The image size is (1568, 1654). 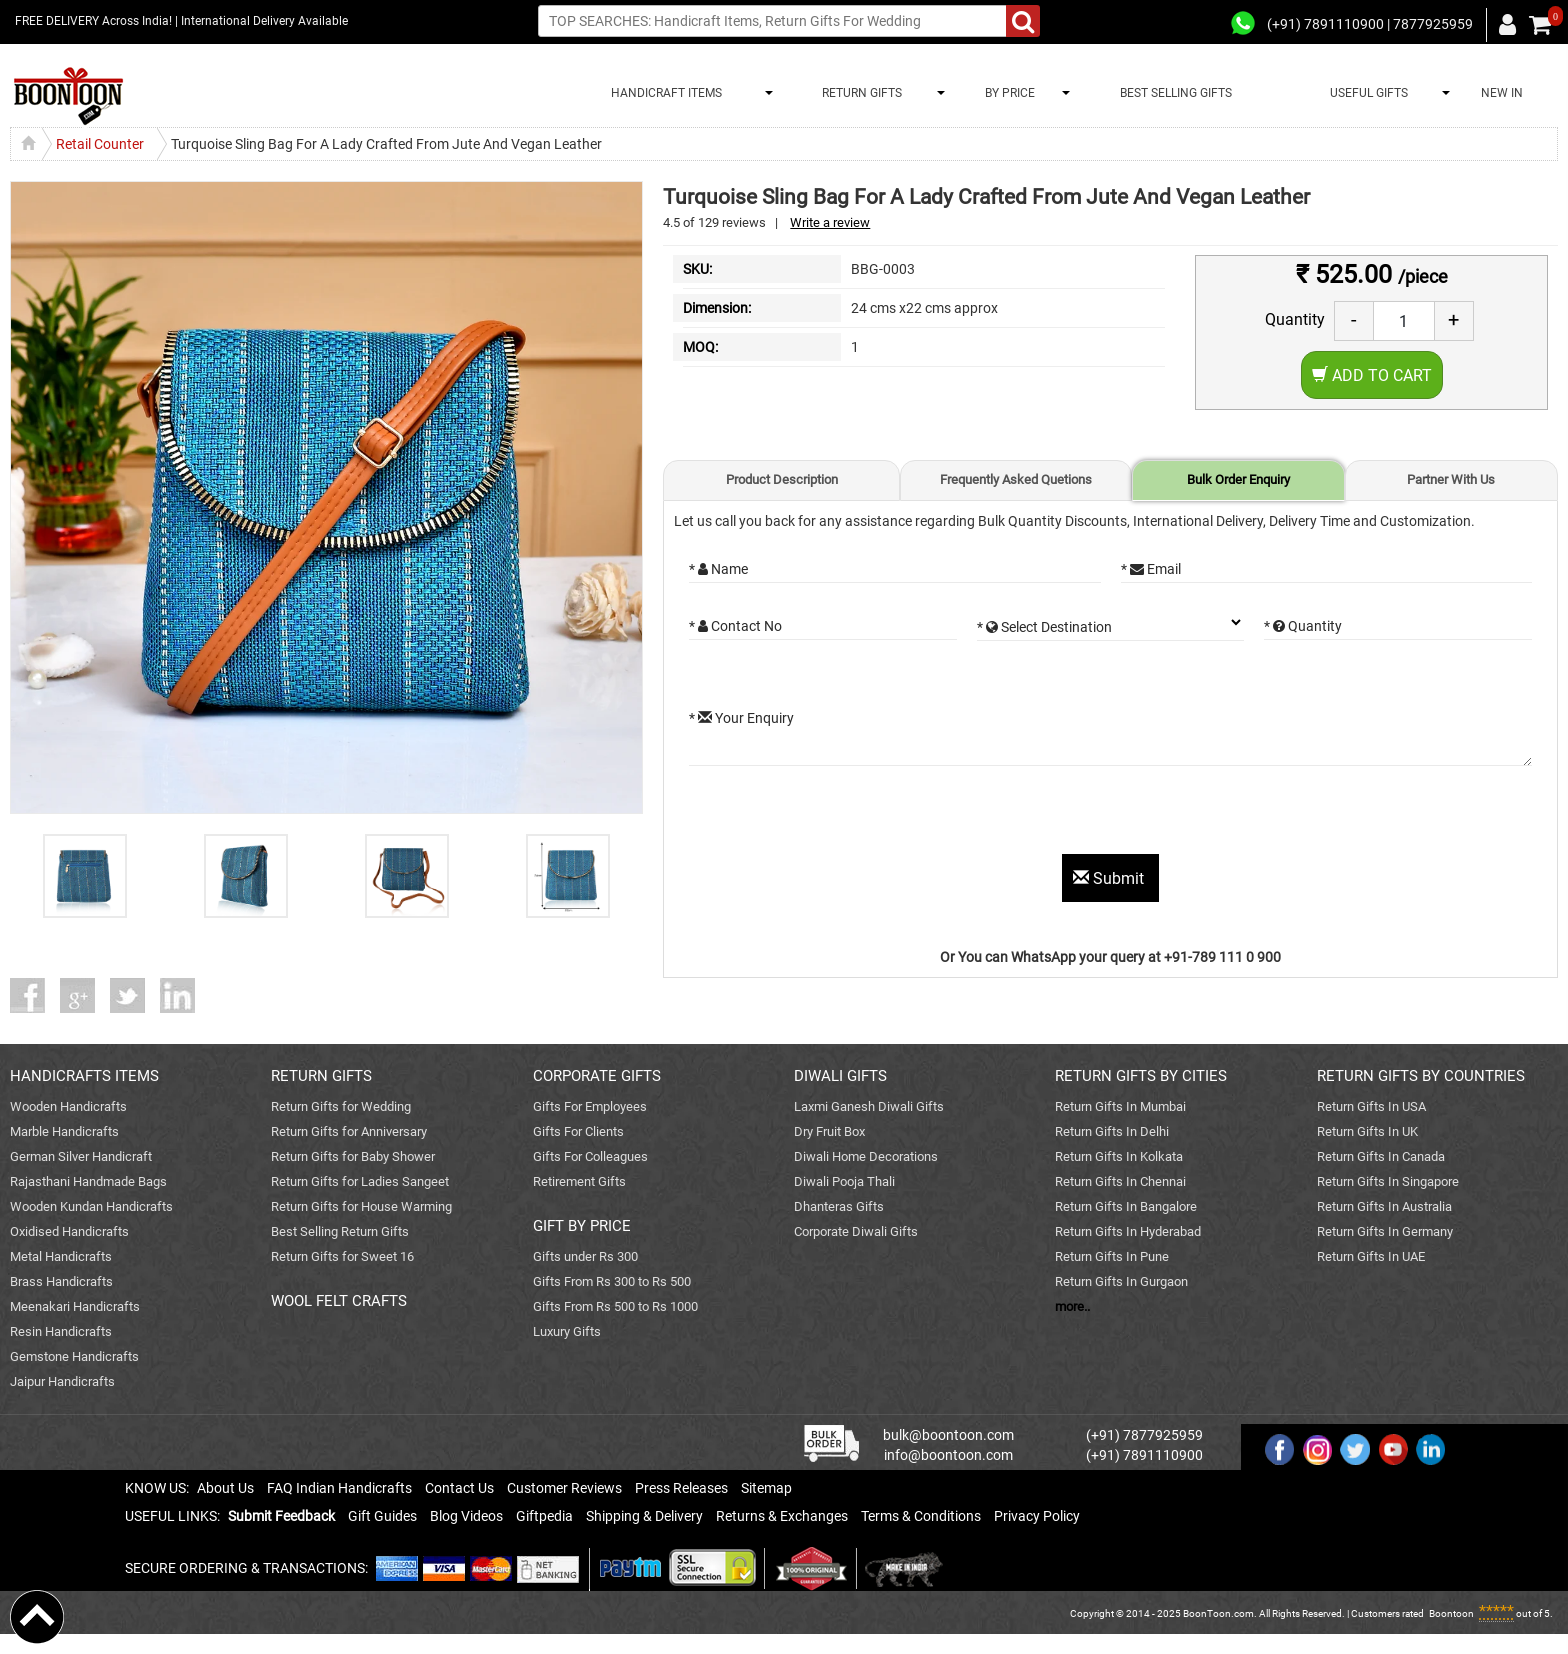 I want to click on Wooden Handicrafts, so click(x=68, y=1106).